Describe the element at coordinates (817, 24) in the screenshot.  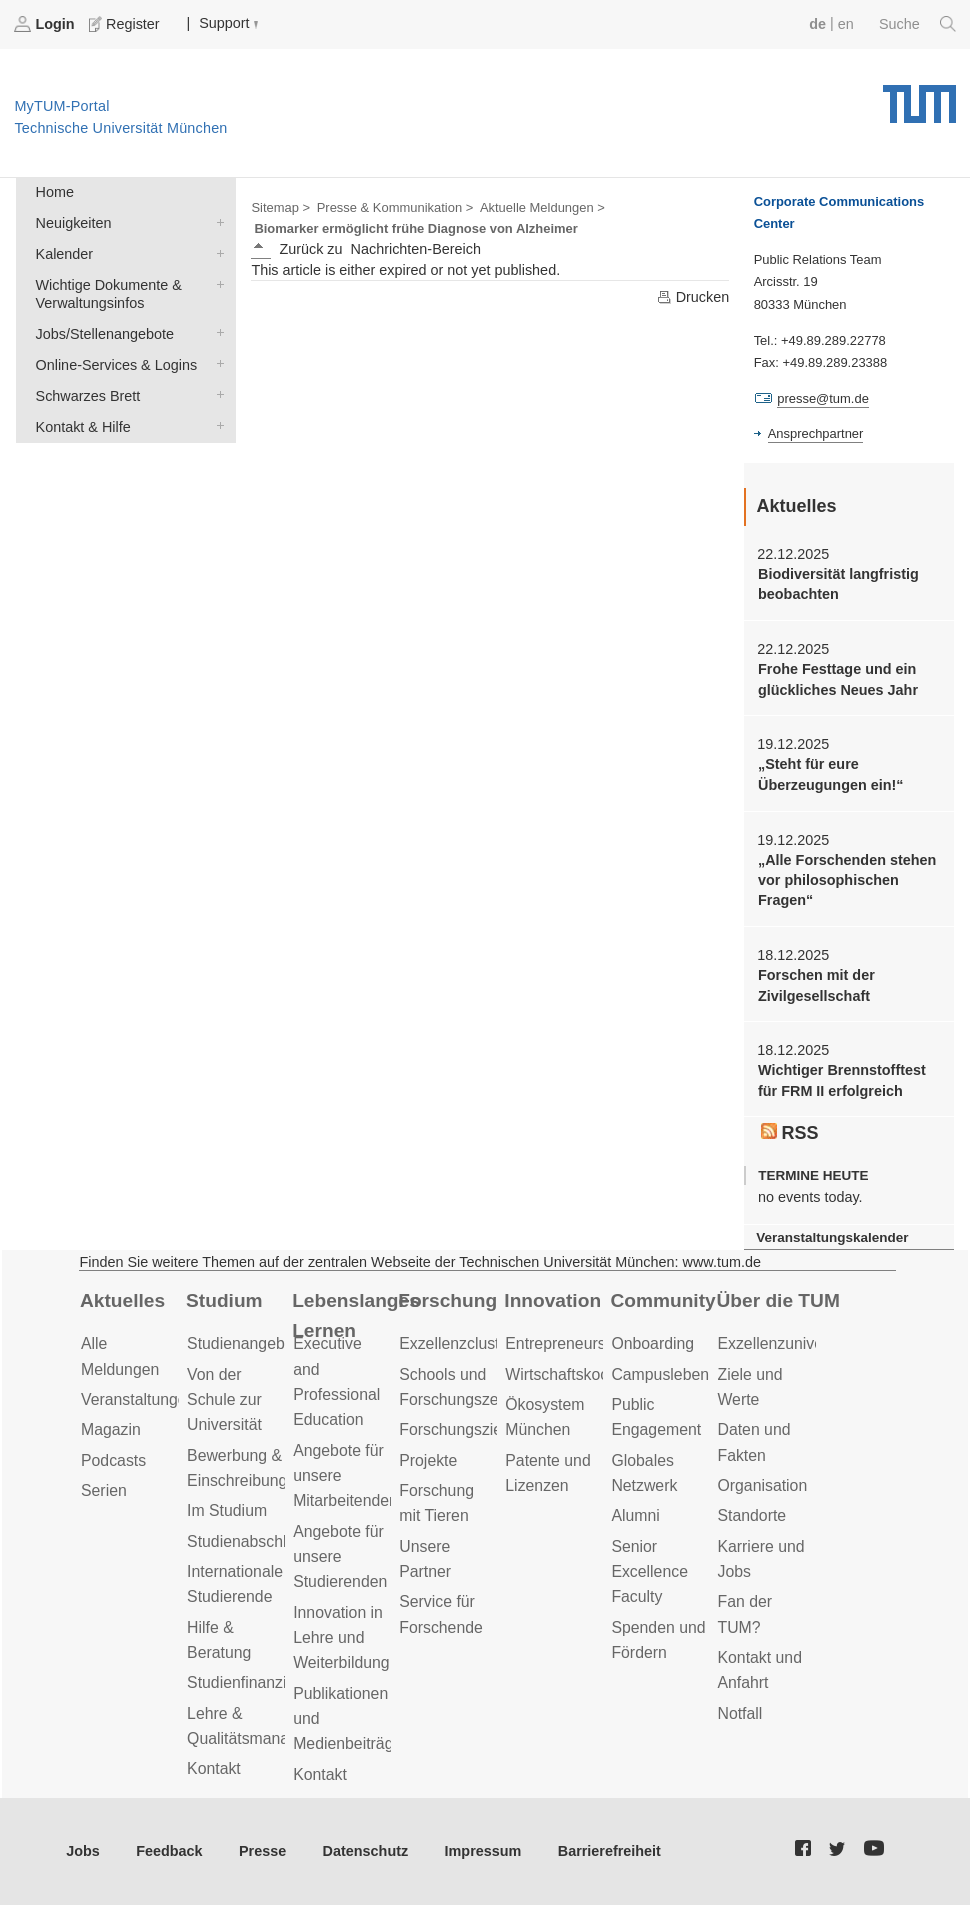
I see `de` at that location.